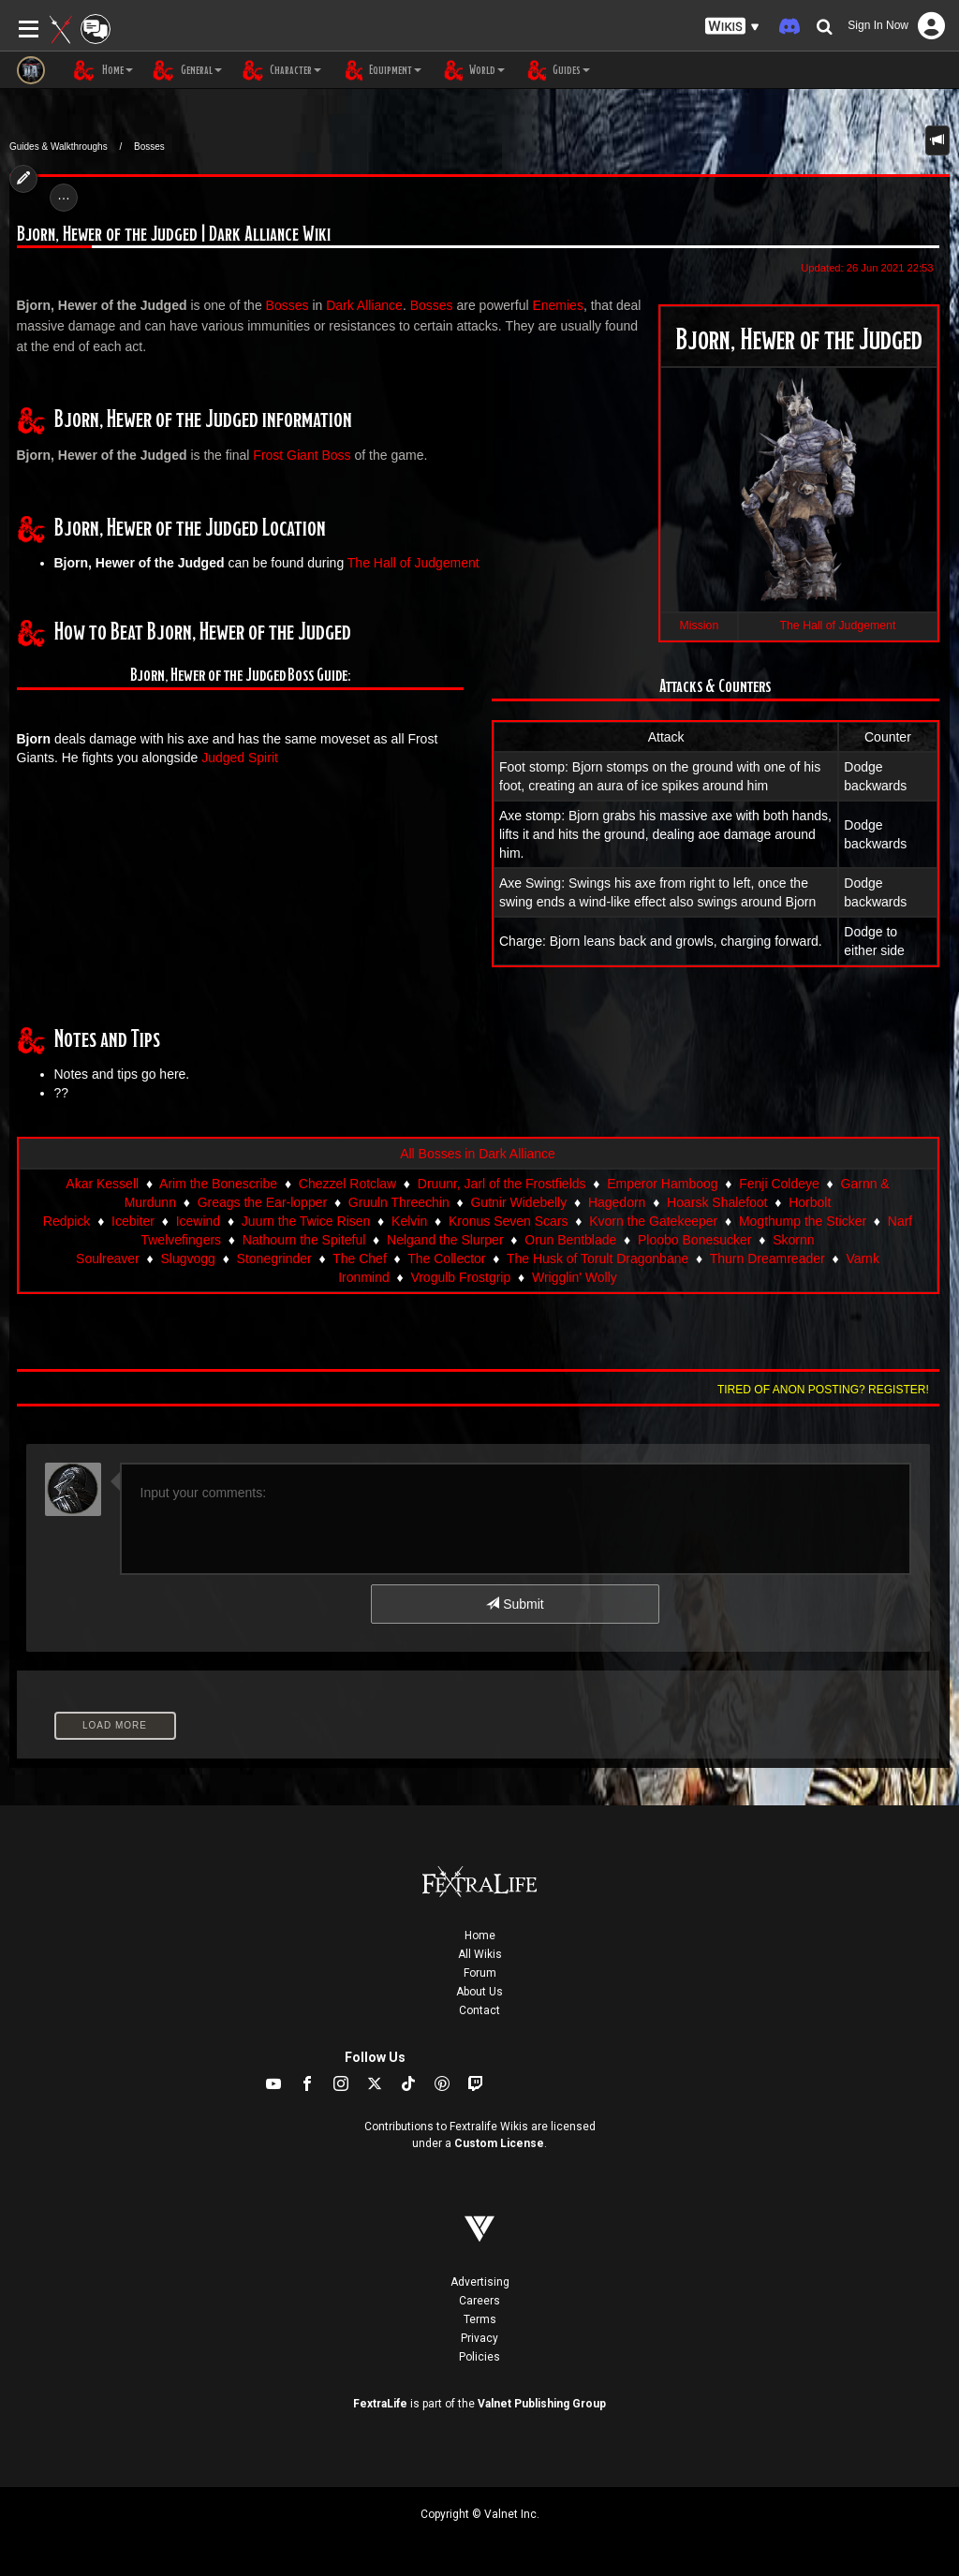 Image resolution: width=959 pixels, height=2576 pixels. What do you see at coordinates (479, 2338) in the screenshot?
I see `Privacy` at bounding box center [479, 2338].